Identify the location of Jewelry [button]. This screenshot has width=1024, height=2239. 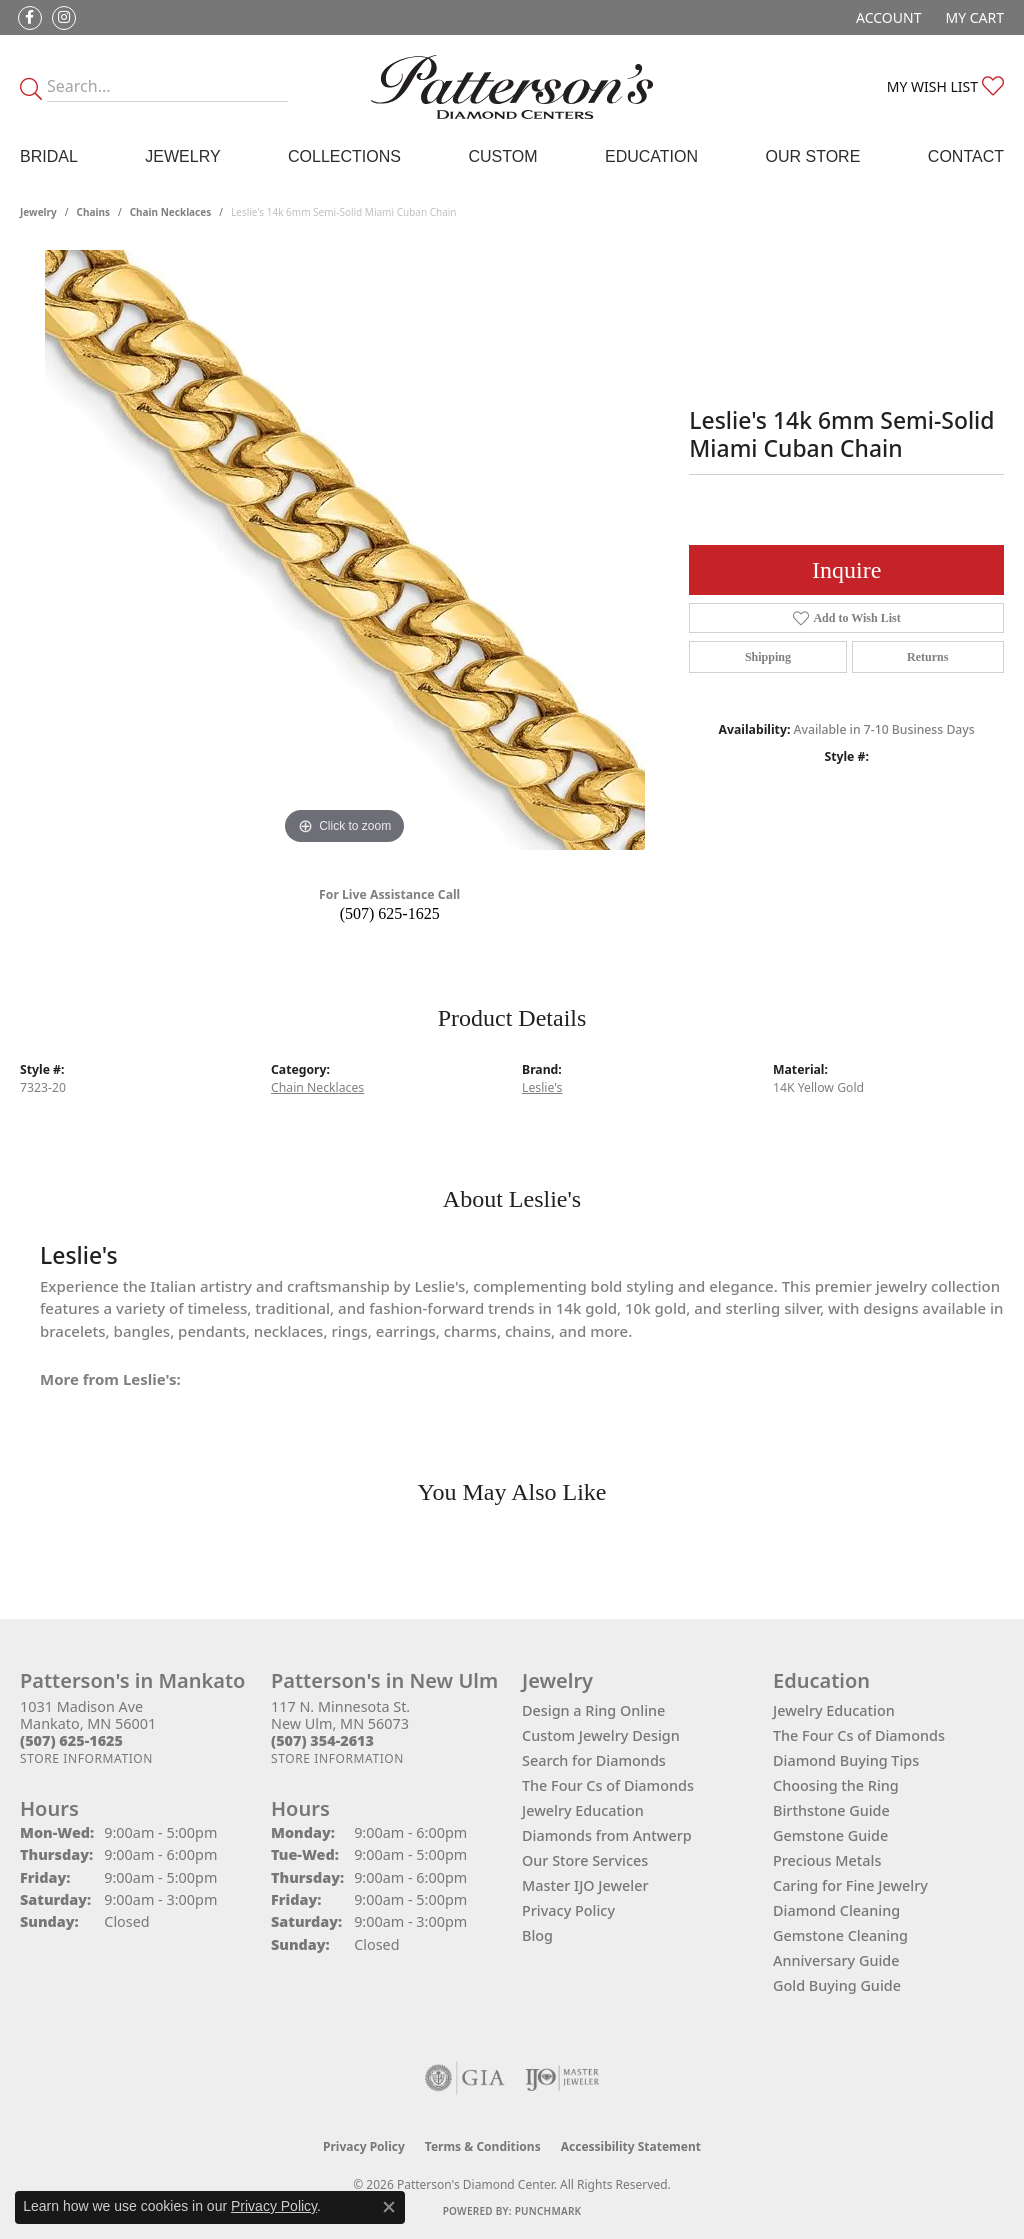
(182, 156).